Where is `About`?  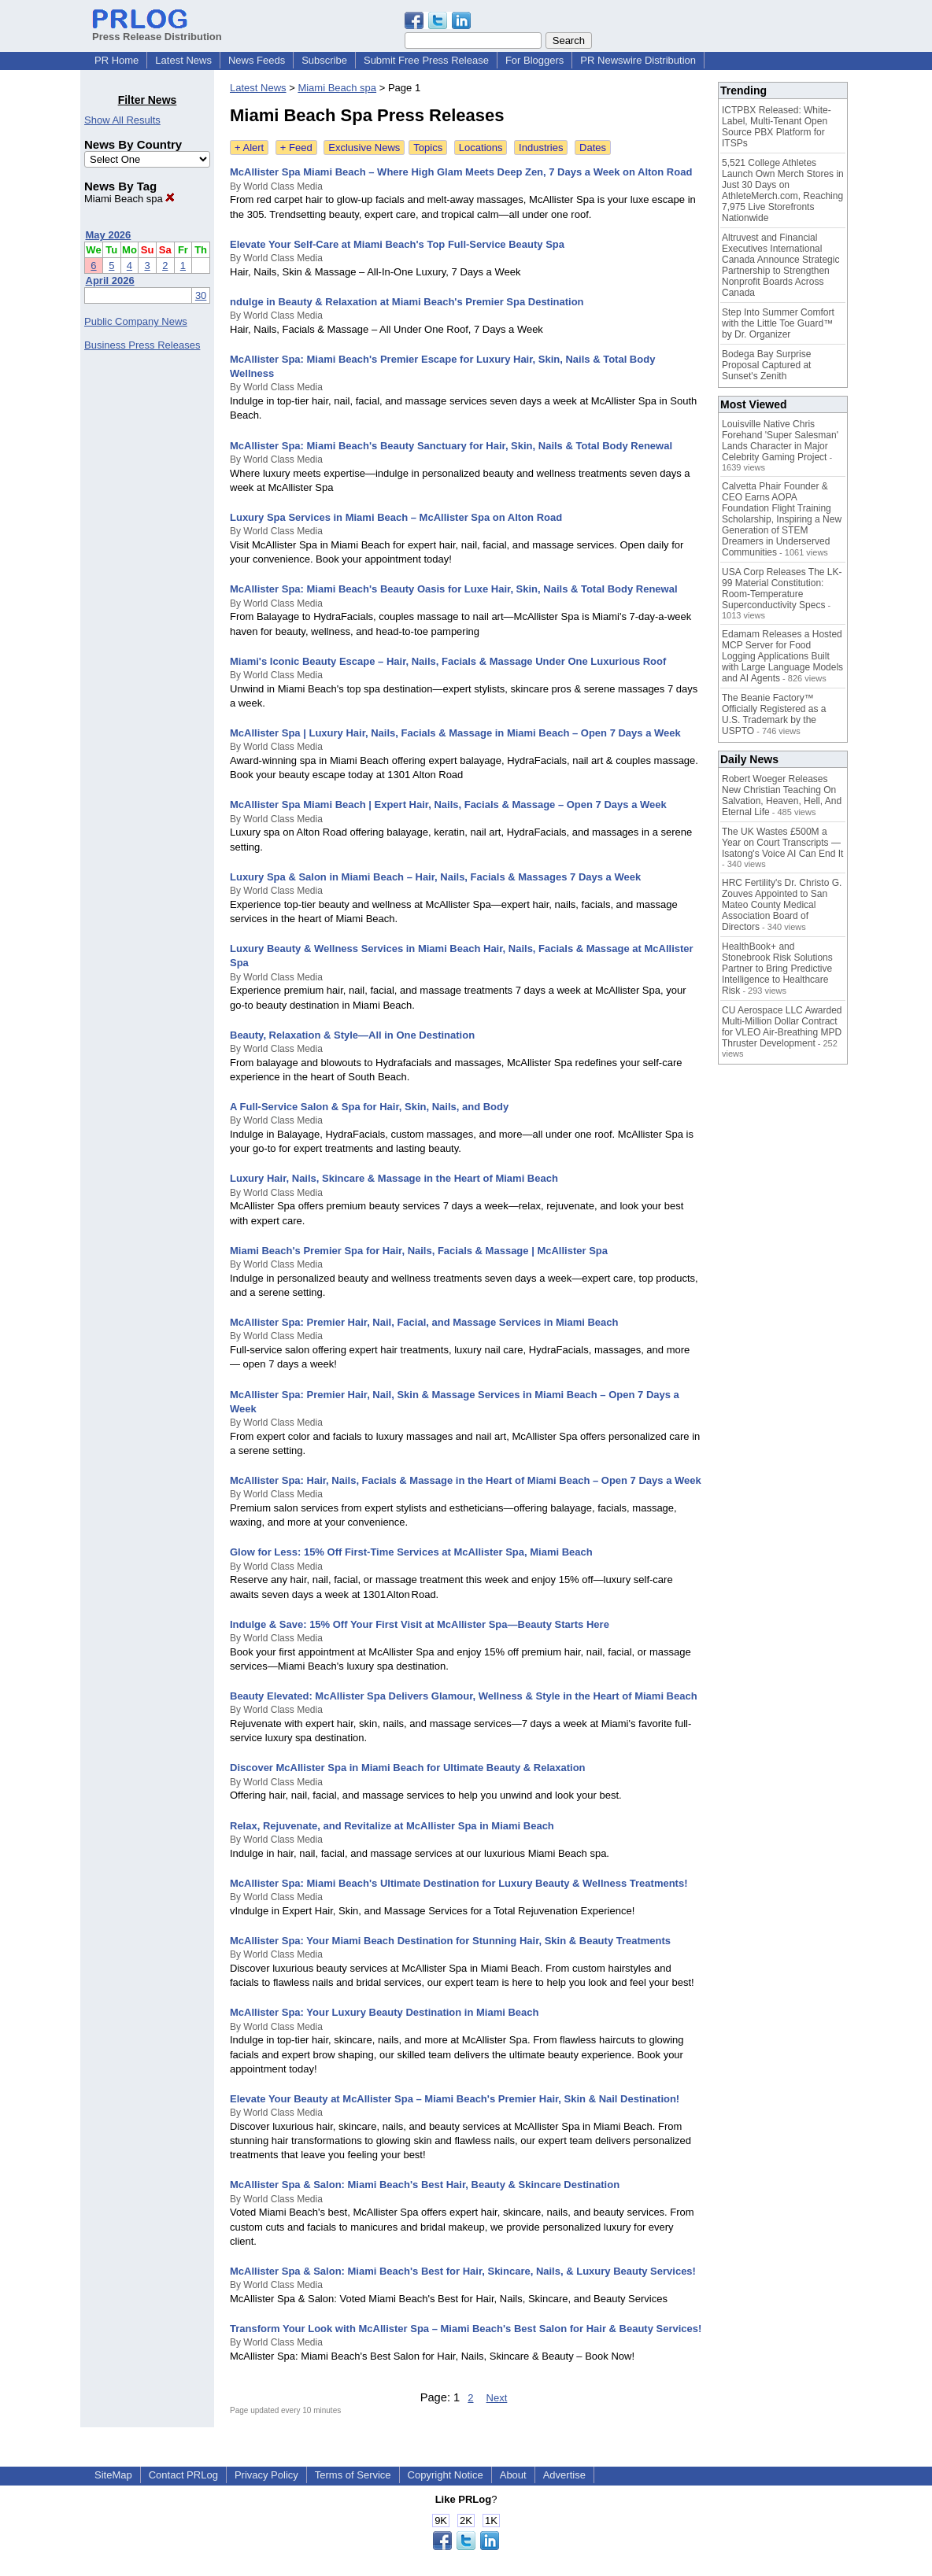 About is located at coordinates (513, 2475).